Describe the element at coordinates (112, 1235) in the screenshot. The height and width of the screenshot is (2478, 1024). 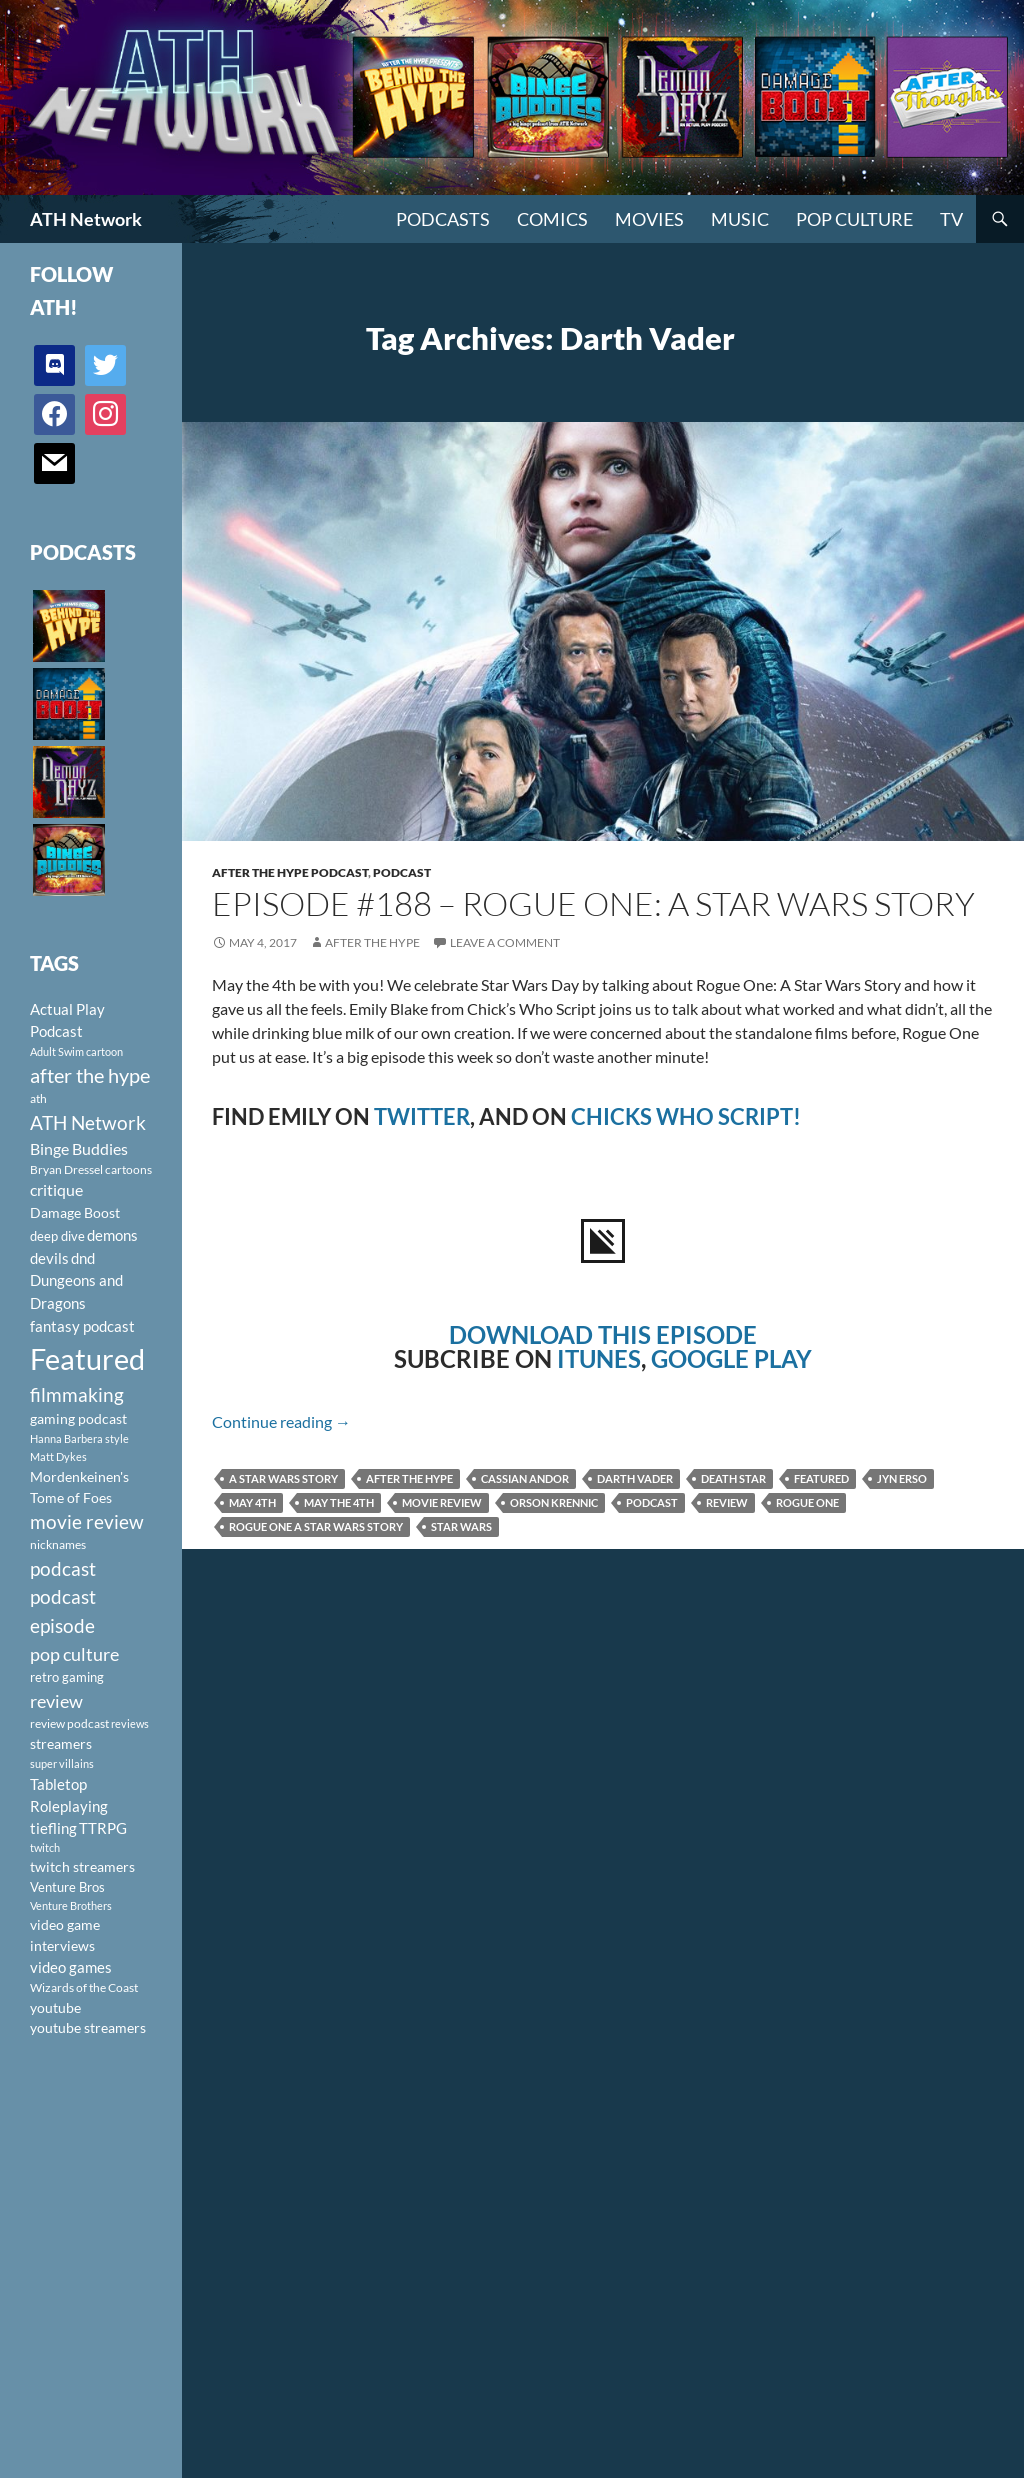
I see `demons [demons (146 items)]` at that location.